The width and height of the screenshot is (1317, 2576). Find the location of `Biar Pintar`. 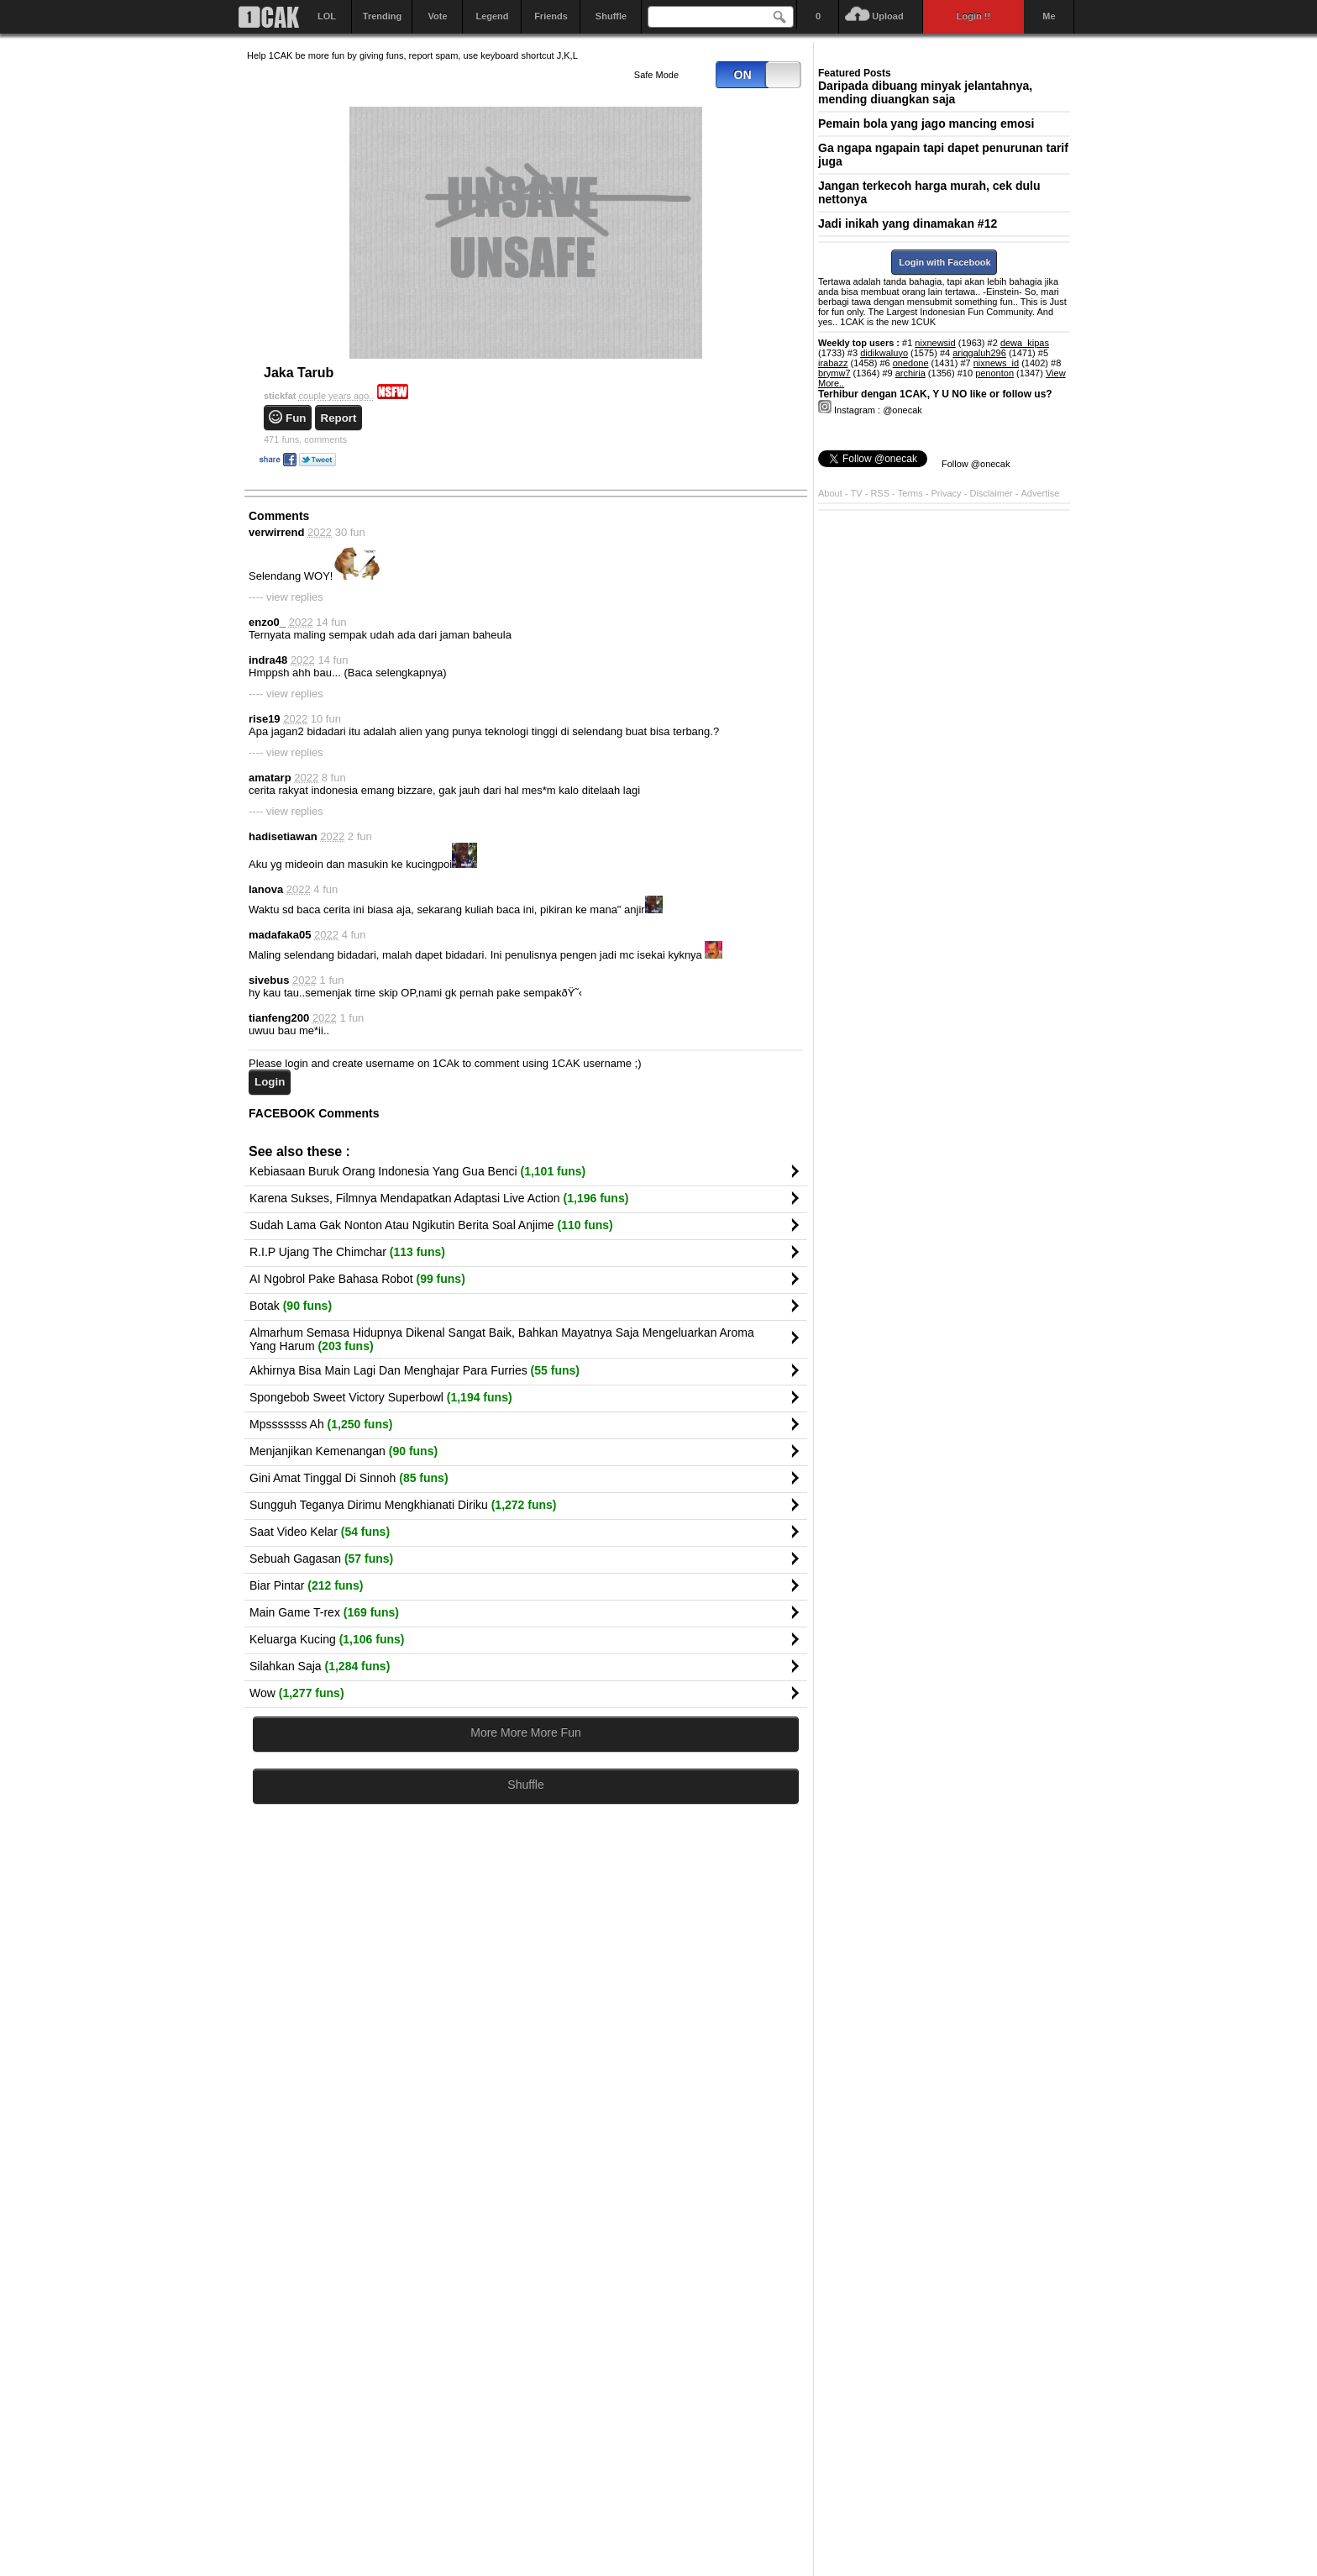

Biar Pintar is located at coordinates (306, 1585).